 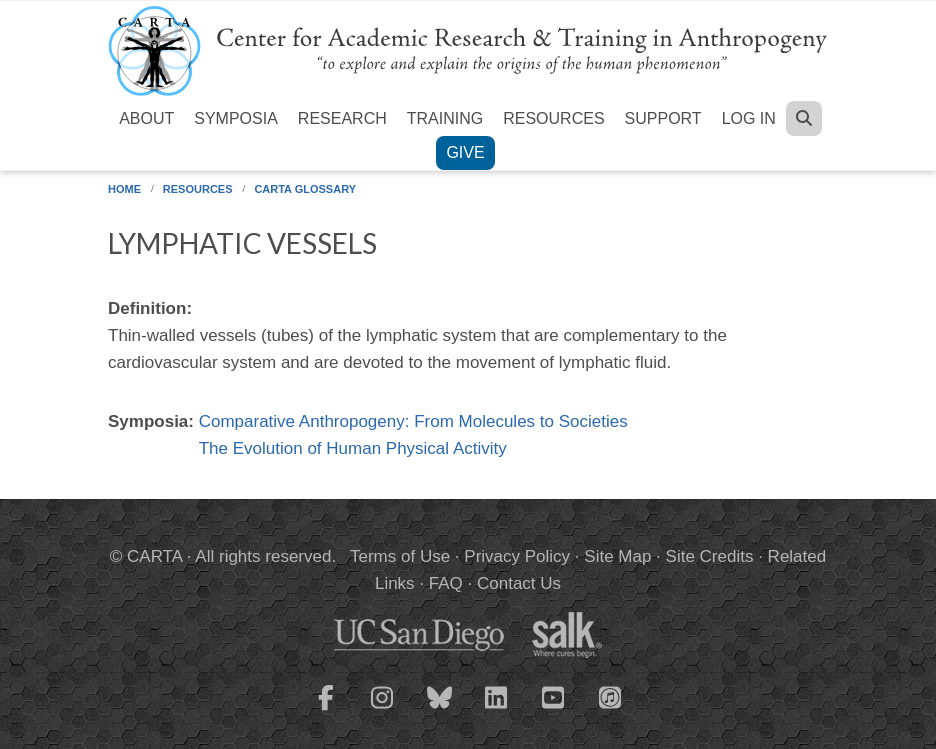 What do you see at coordinates (413, 421) in the screenshot?
I see `Comparative Anthropogeny: From Molecules to Societies` at bounding box center [413, 421].